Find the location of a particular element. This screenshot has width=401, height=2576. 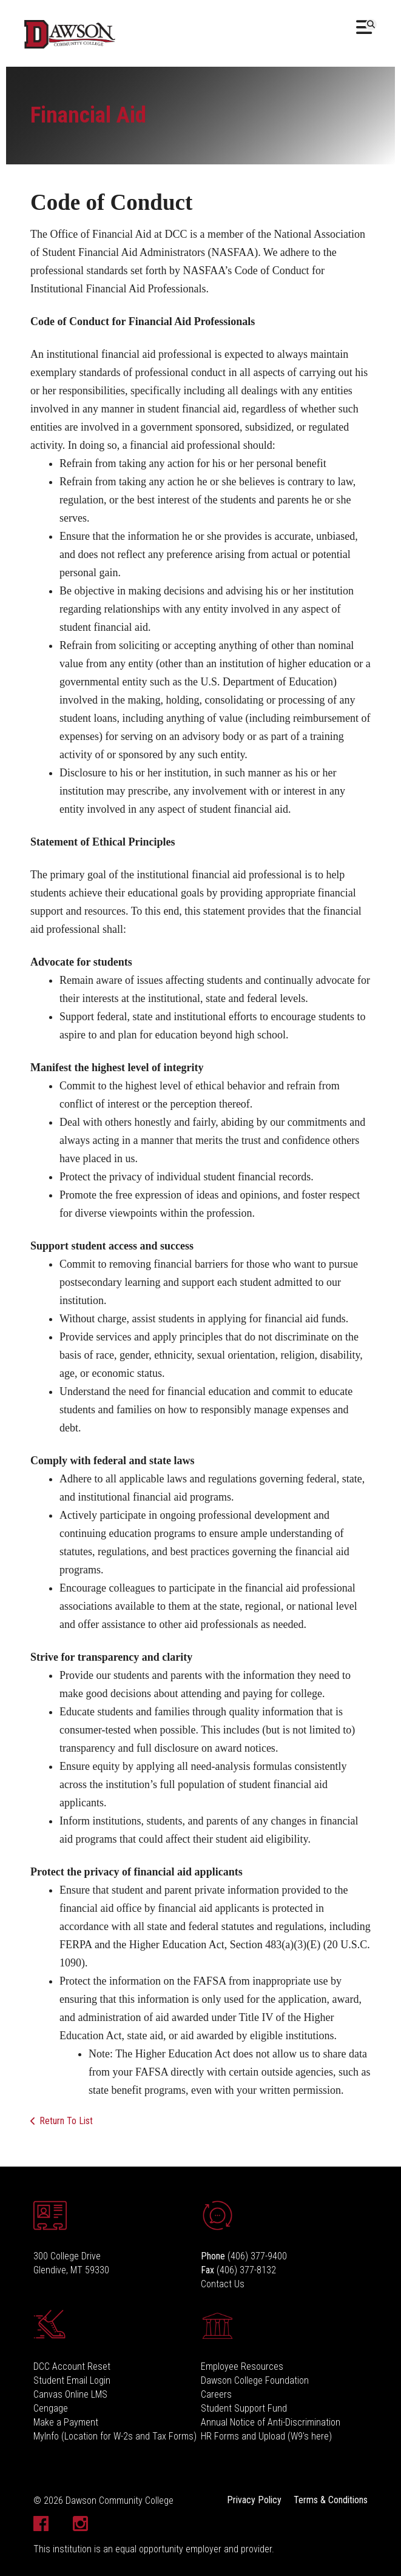

Contact Us is located at coordinates (222, 2284).